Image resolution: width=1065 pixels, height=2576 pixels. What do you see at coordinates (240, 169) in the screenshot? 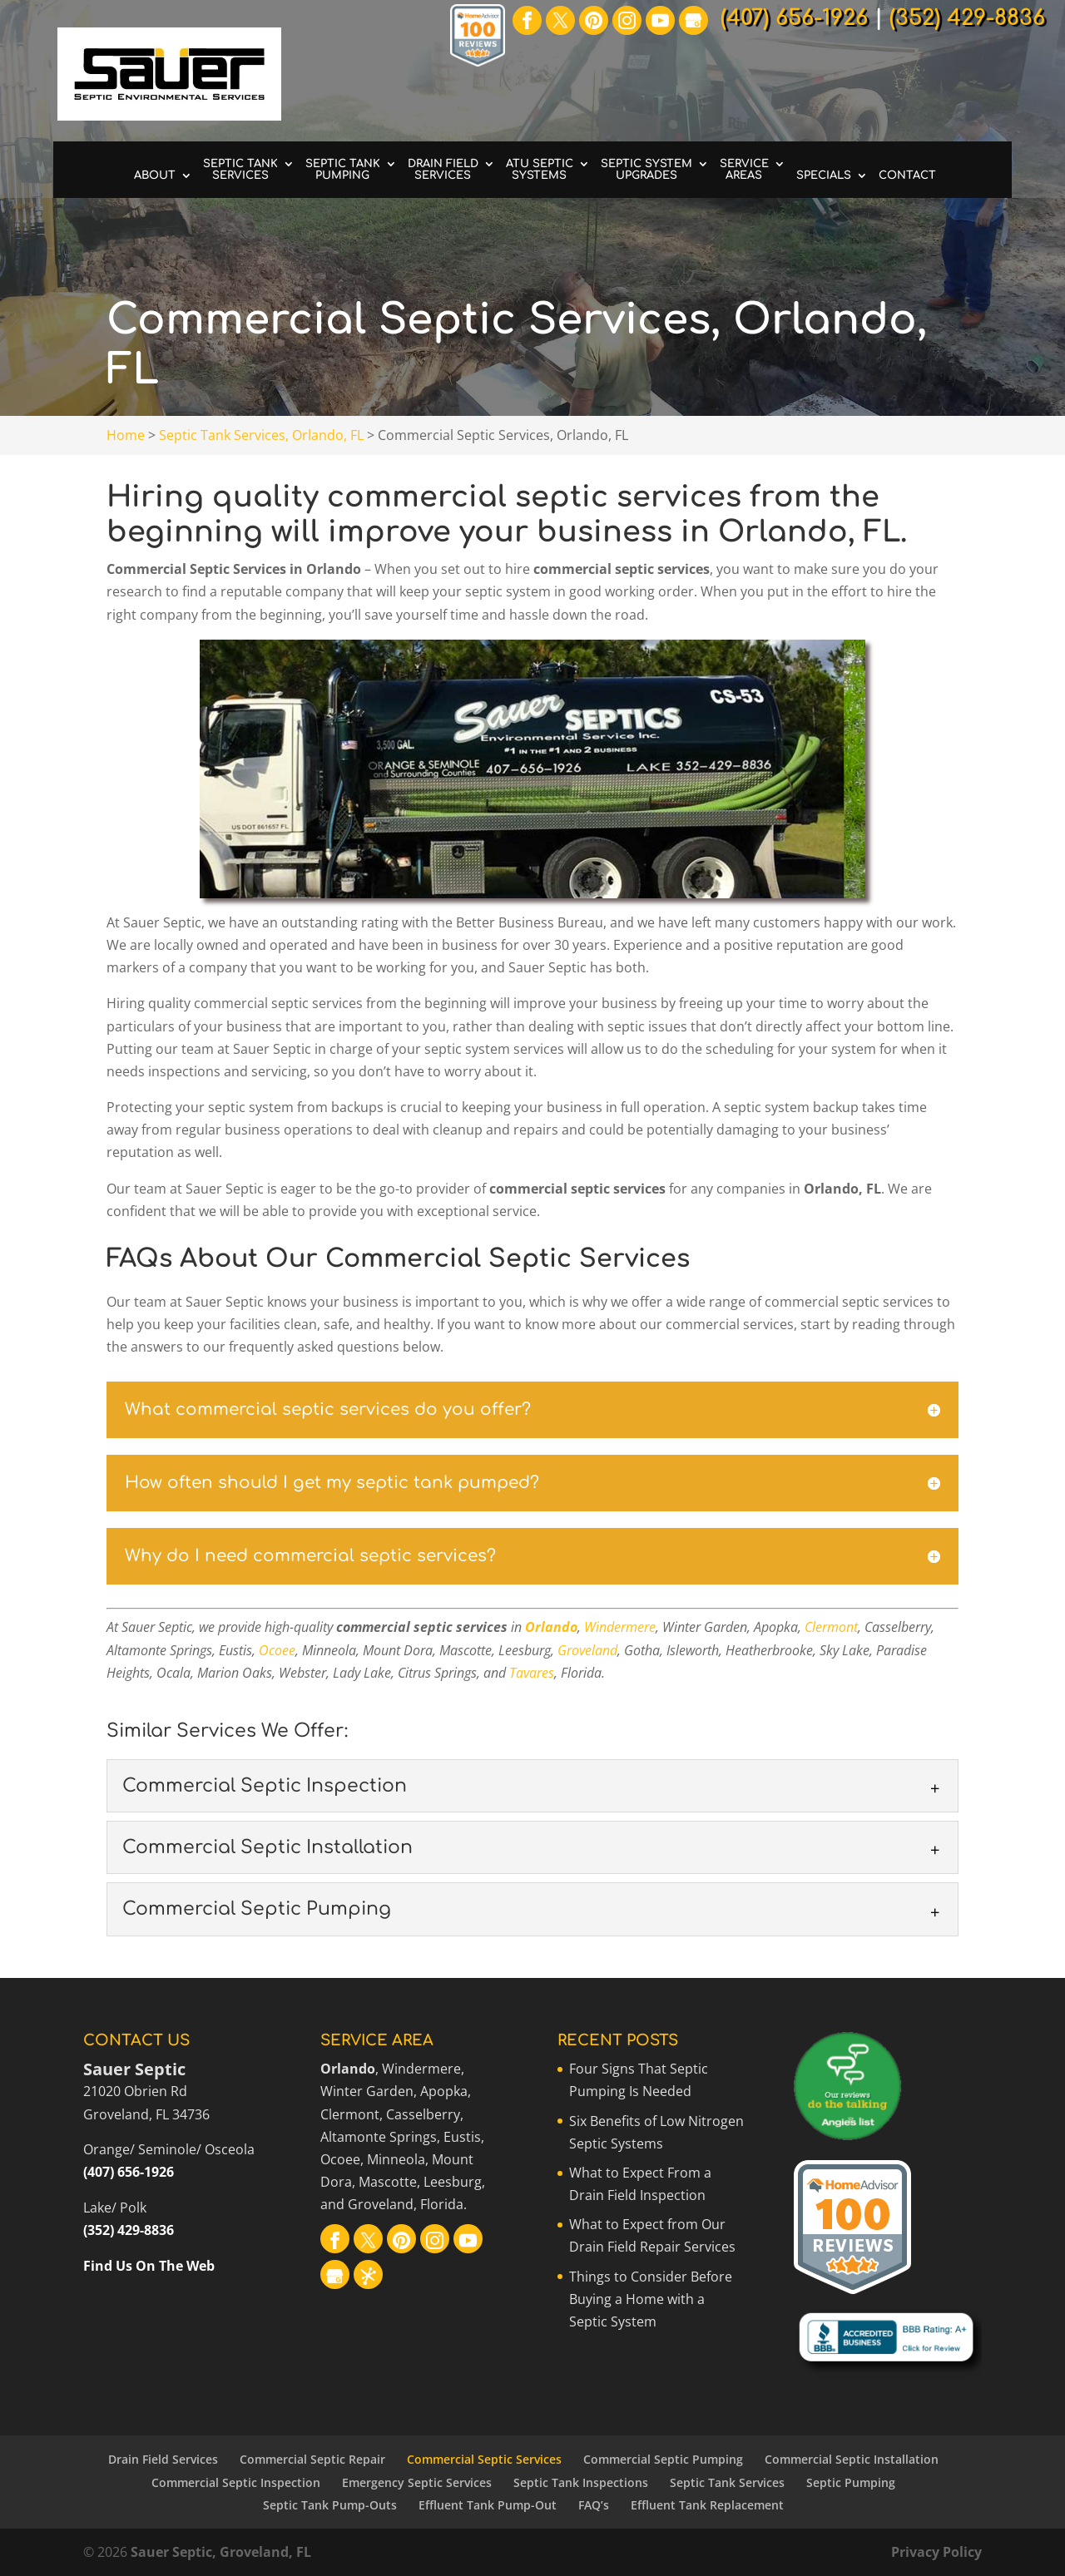
I see `Septic Tank Services` at bounding box center [240, 169].